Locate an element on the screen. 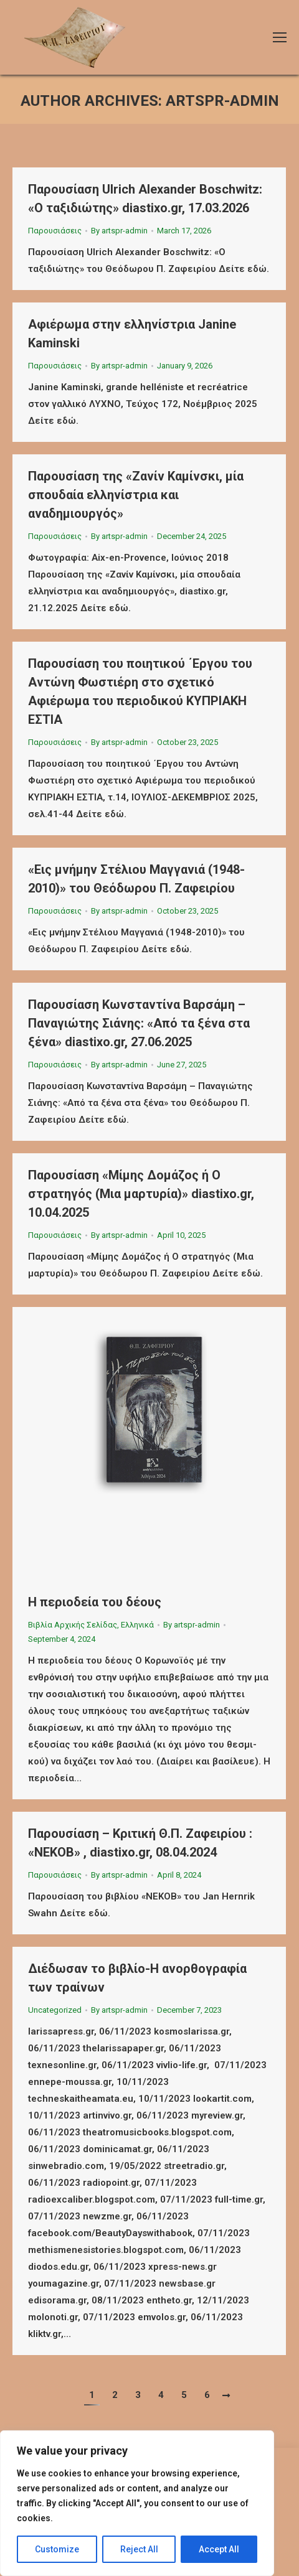 The height and width of the screenshot is (2576, 299). Διέδωσαν το βιβλίο-Η ανορθογραφία των τραίνων is located at coordinates (137, 1978).